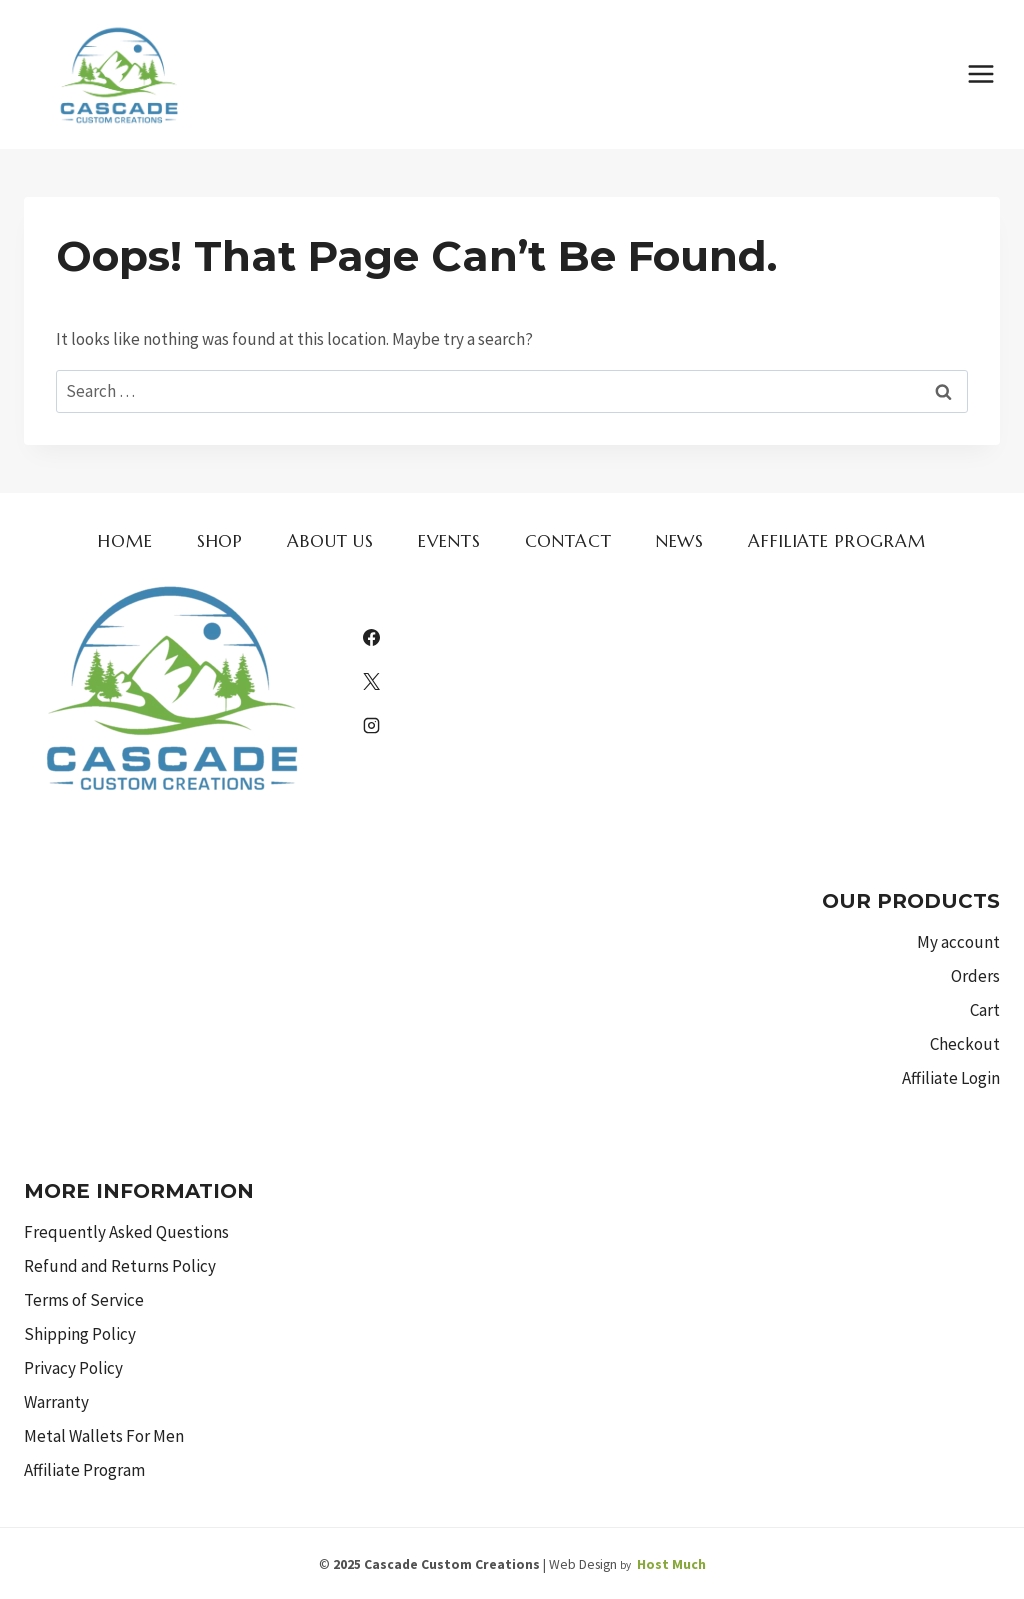 The height and width of the screenshot is (1599, 1024). Describe the element at coordinates (965, 1044) in the screenshot. I see `Checkout` at that location.